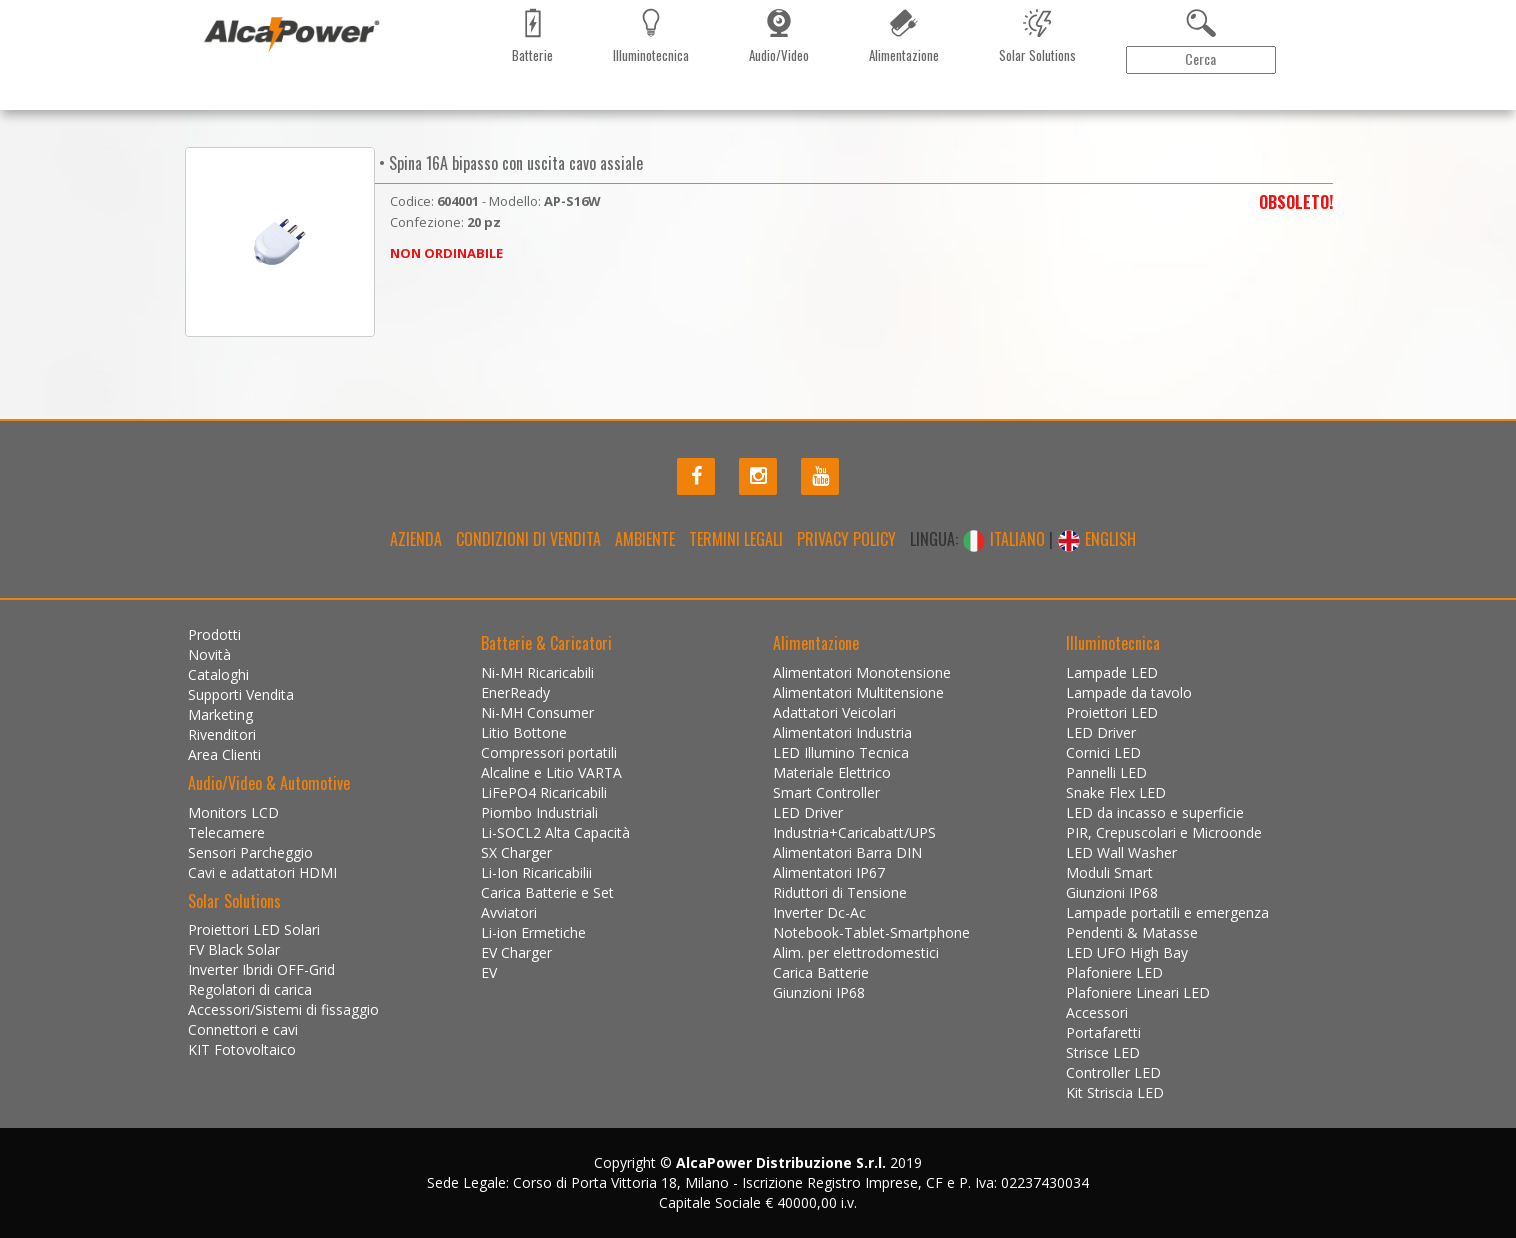 This screenshot has height=1238, width=1516. Describe the element at coordinates (1132, 932) in the screenshot. I see `Pendenti & Matasse` at that location.